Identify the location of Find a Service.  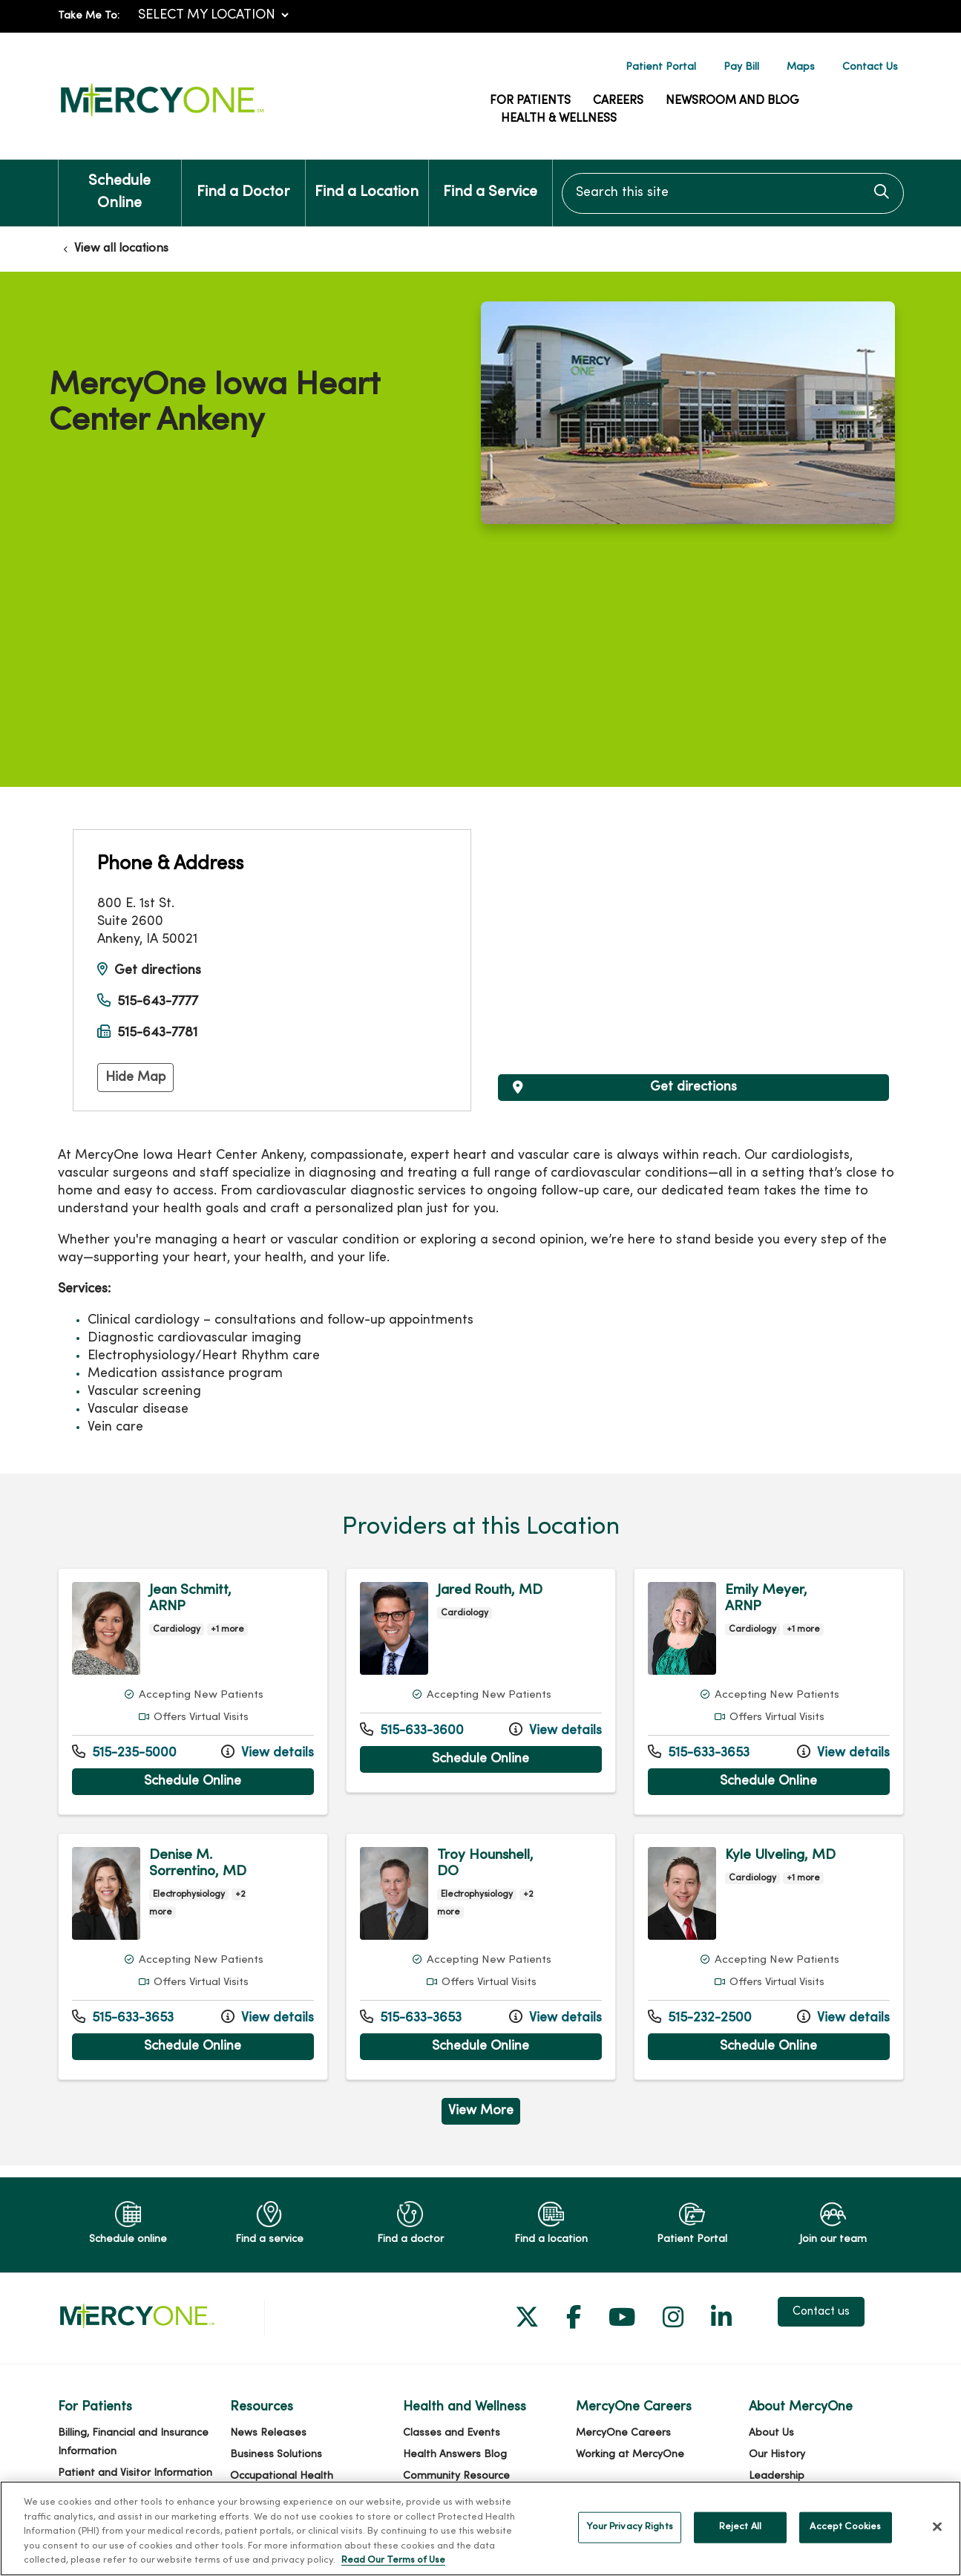
(490, 180).